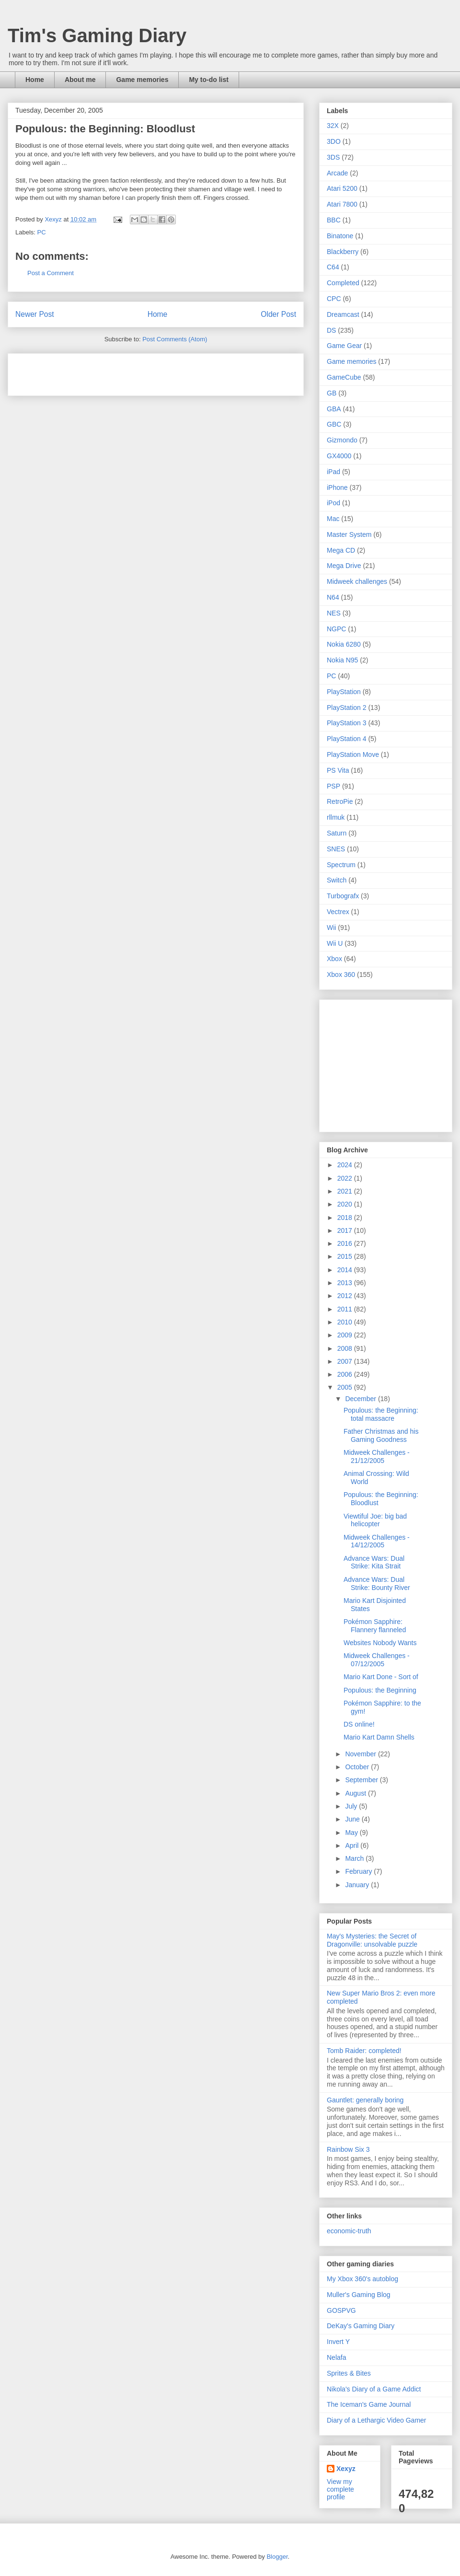 This screenshot has height=2576, width=460. Describe the element at coordinates (336, 849) in the screenshot. I see `SNES` at that location.